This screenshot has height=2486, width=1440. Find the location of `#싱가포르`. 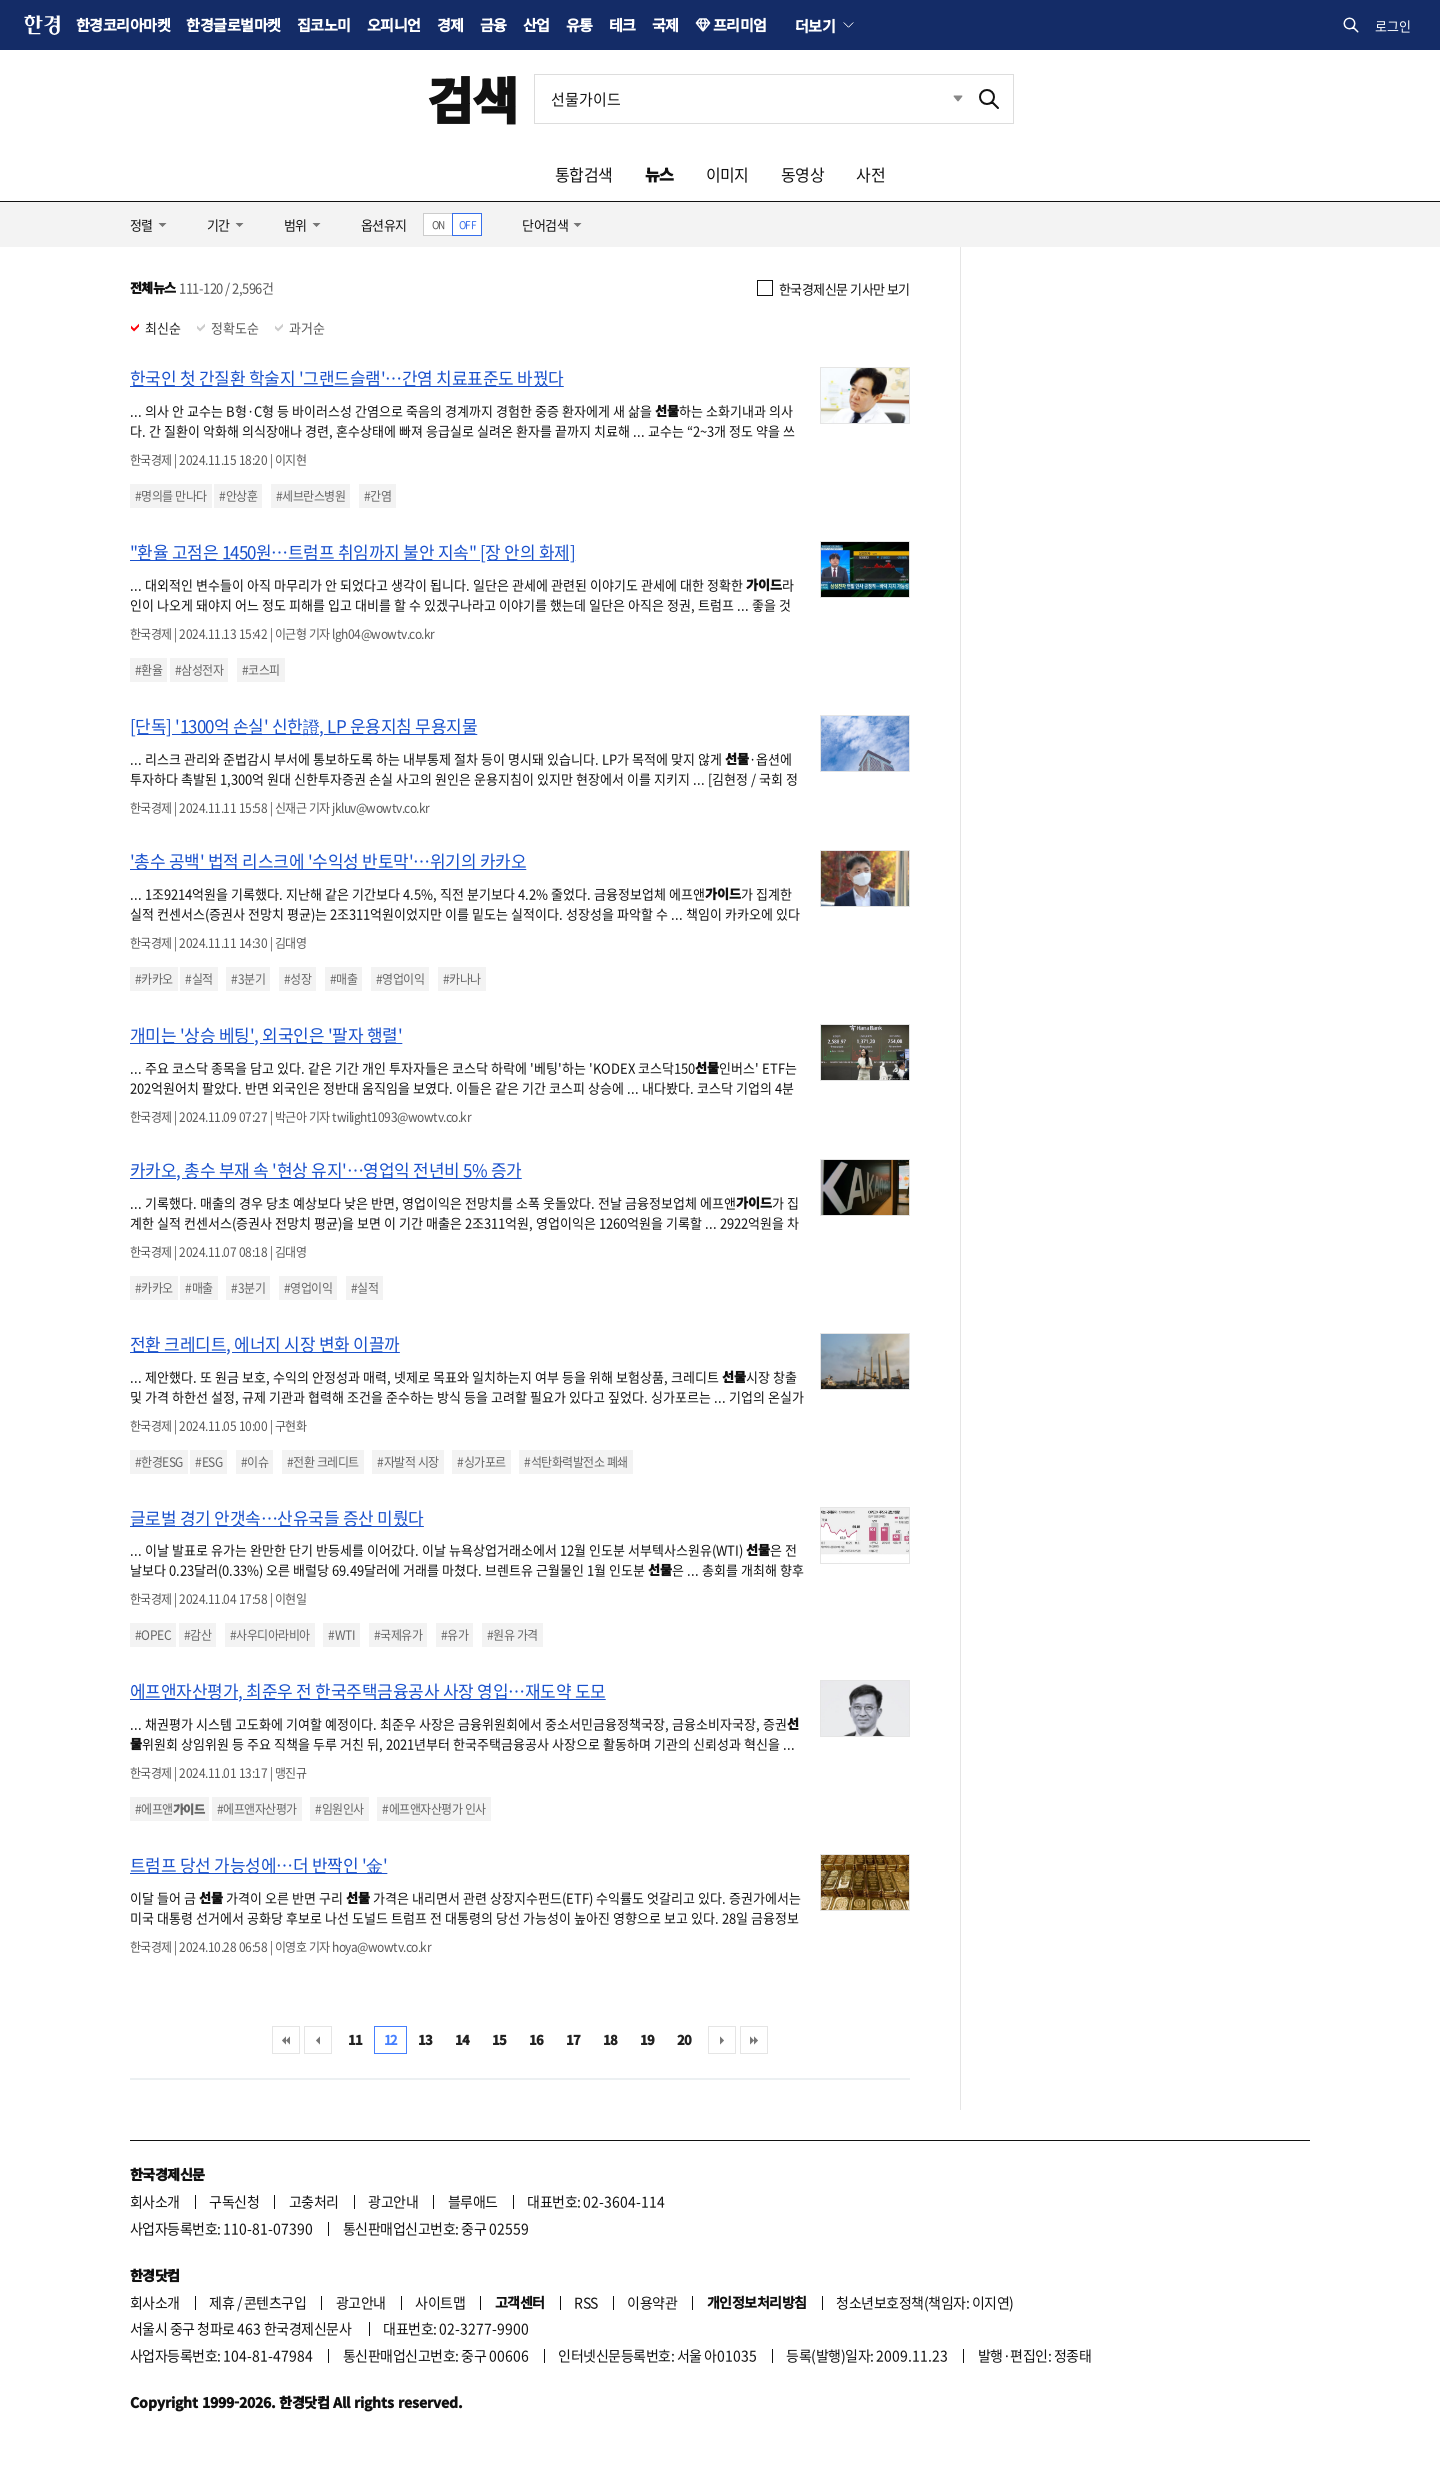

#싱가포르 is located at coordinates (481, 1462).